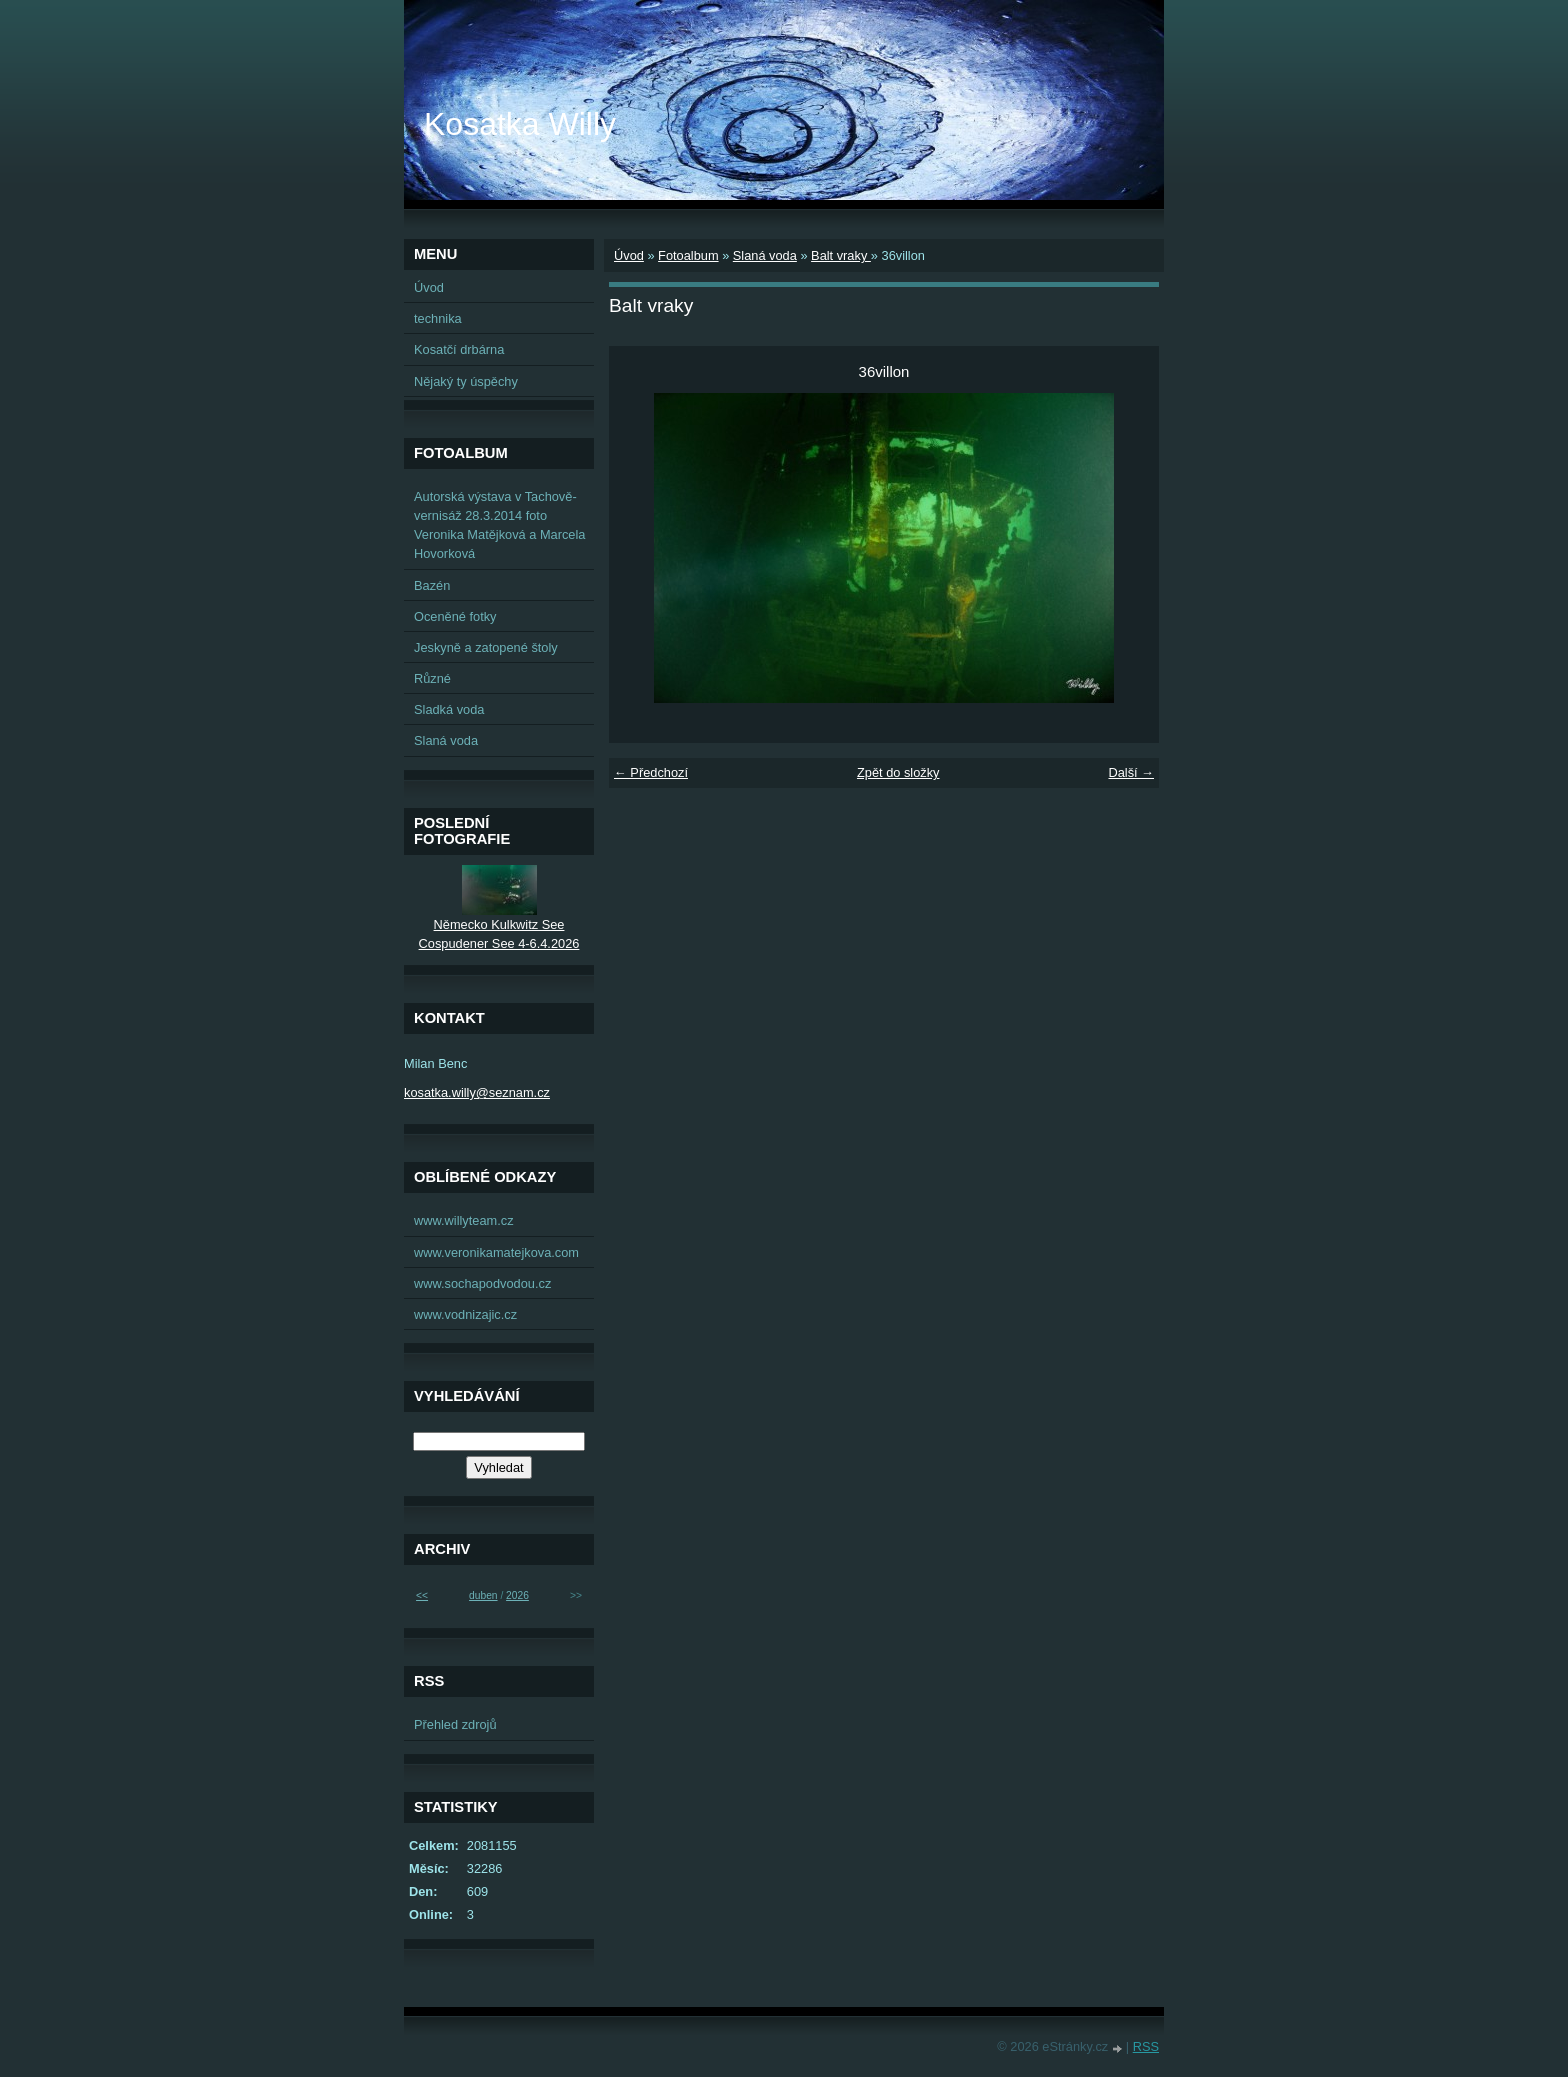  I want to click on Balt vraky, so click(841, 255).